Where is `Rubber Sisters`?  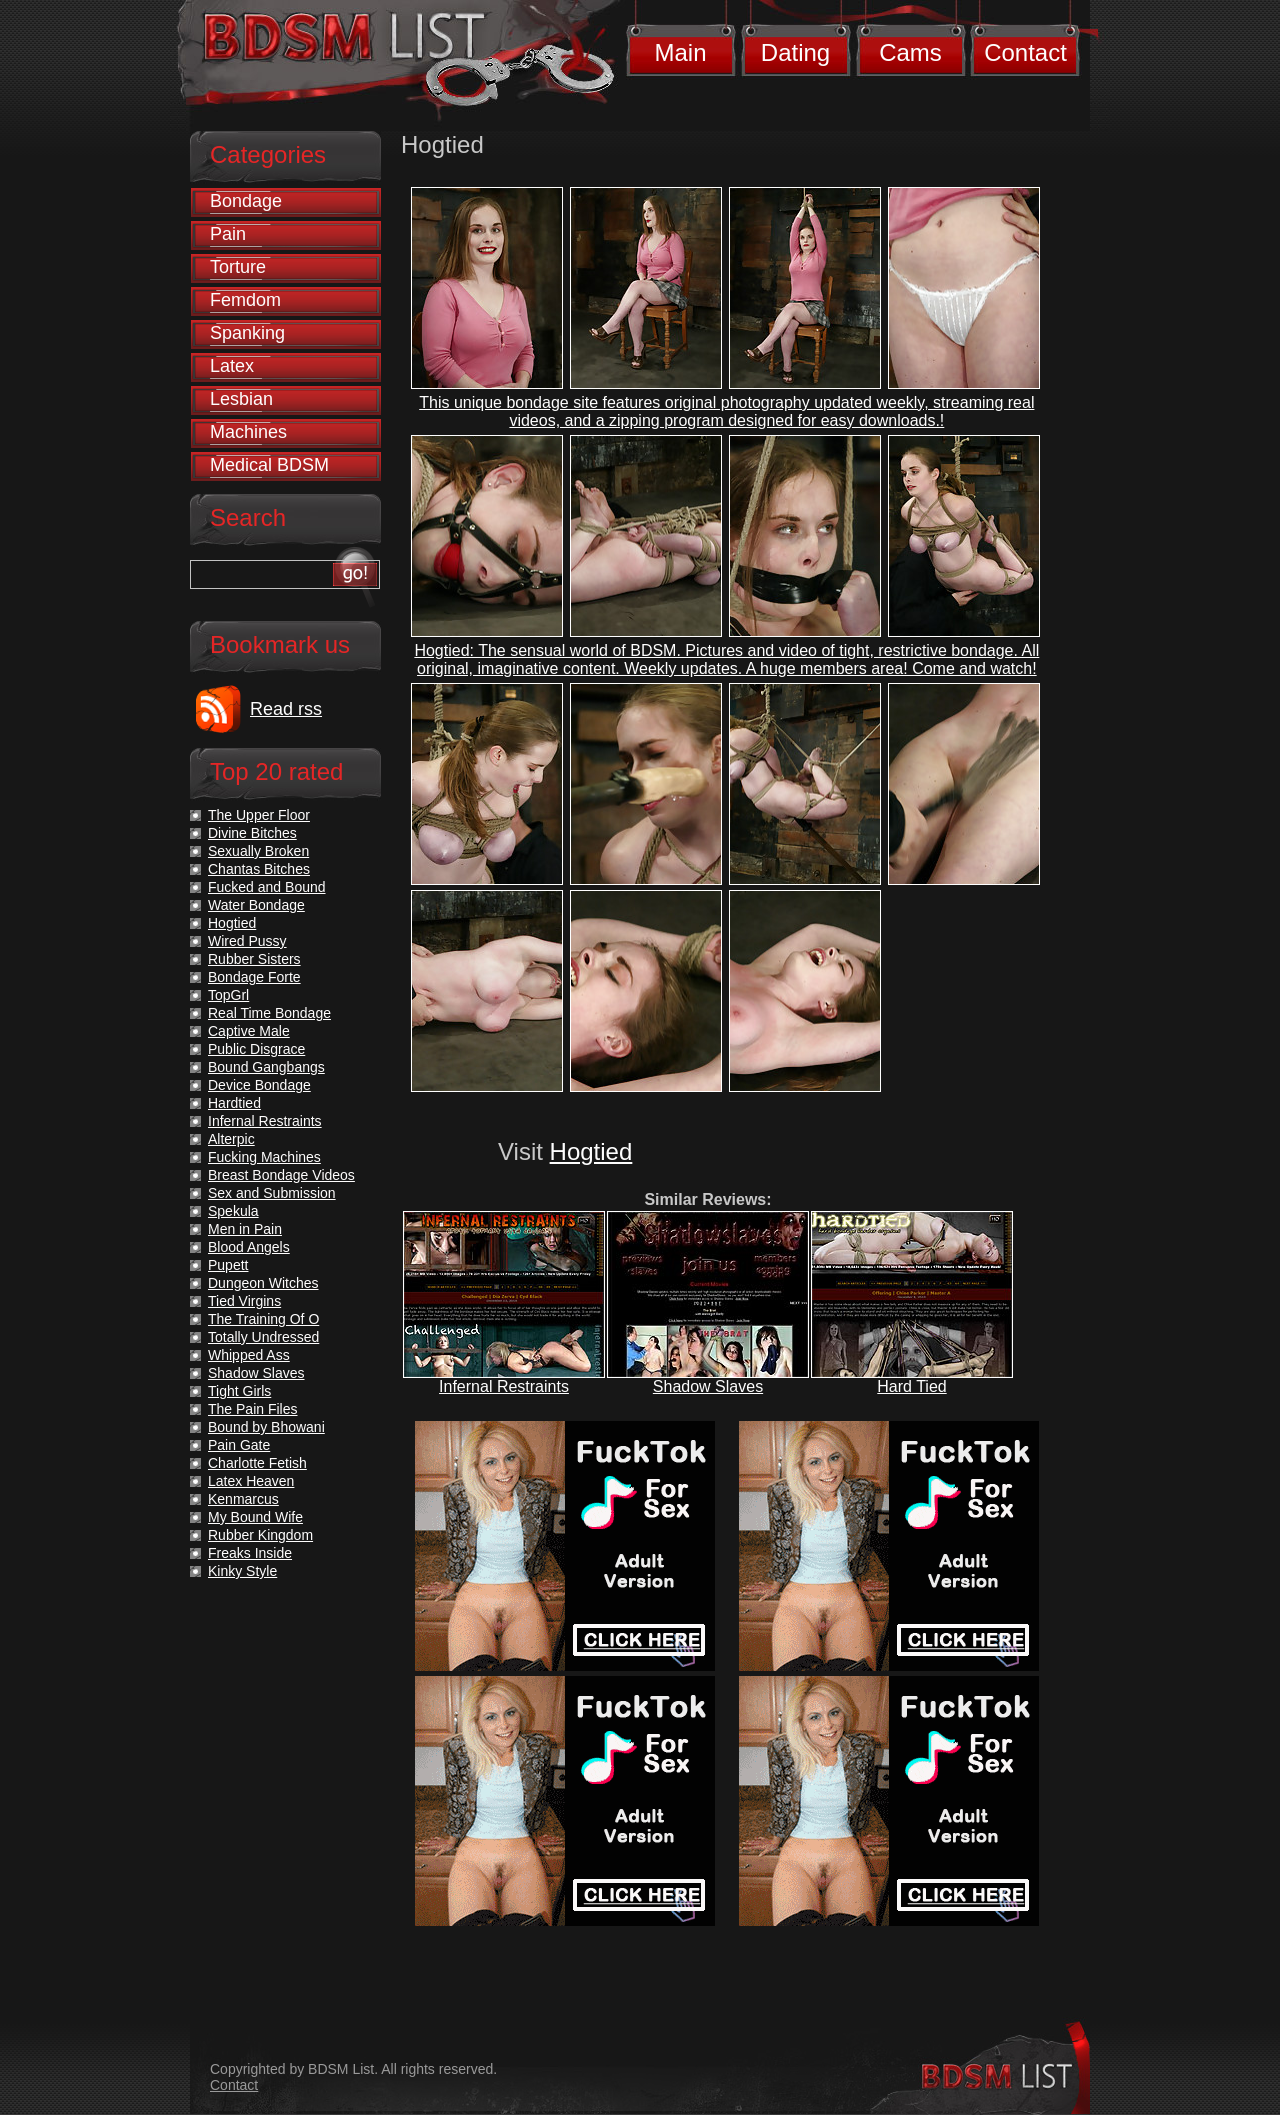 Rubber Sisters is located at coordinates (254, 959).